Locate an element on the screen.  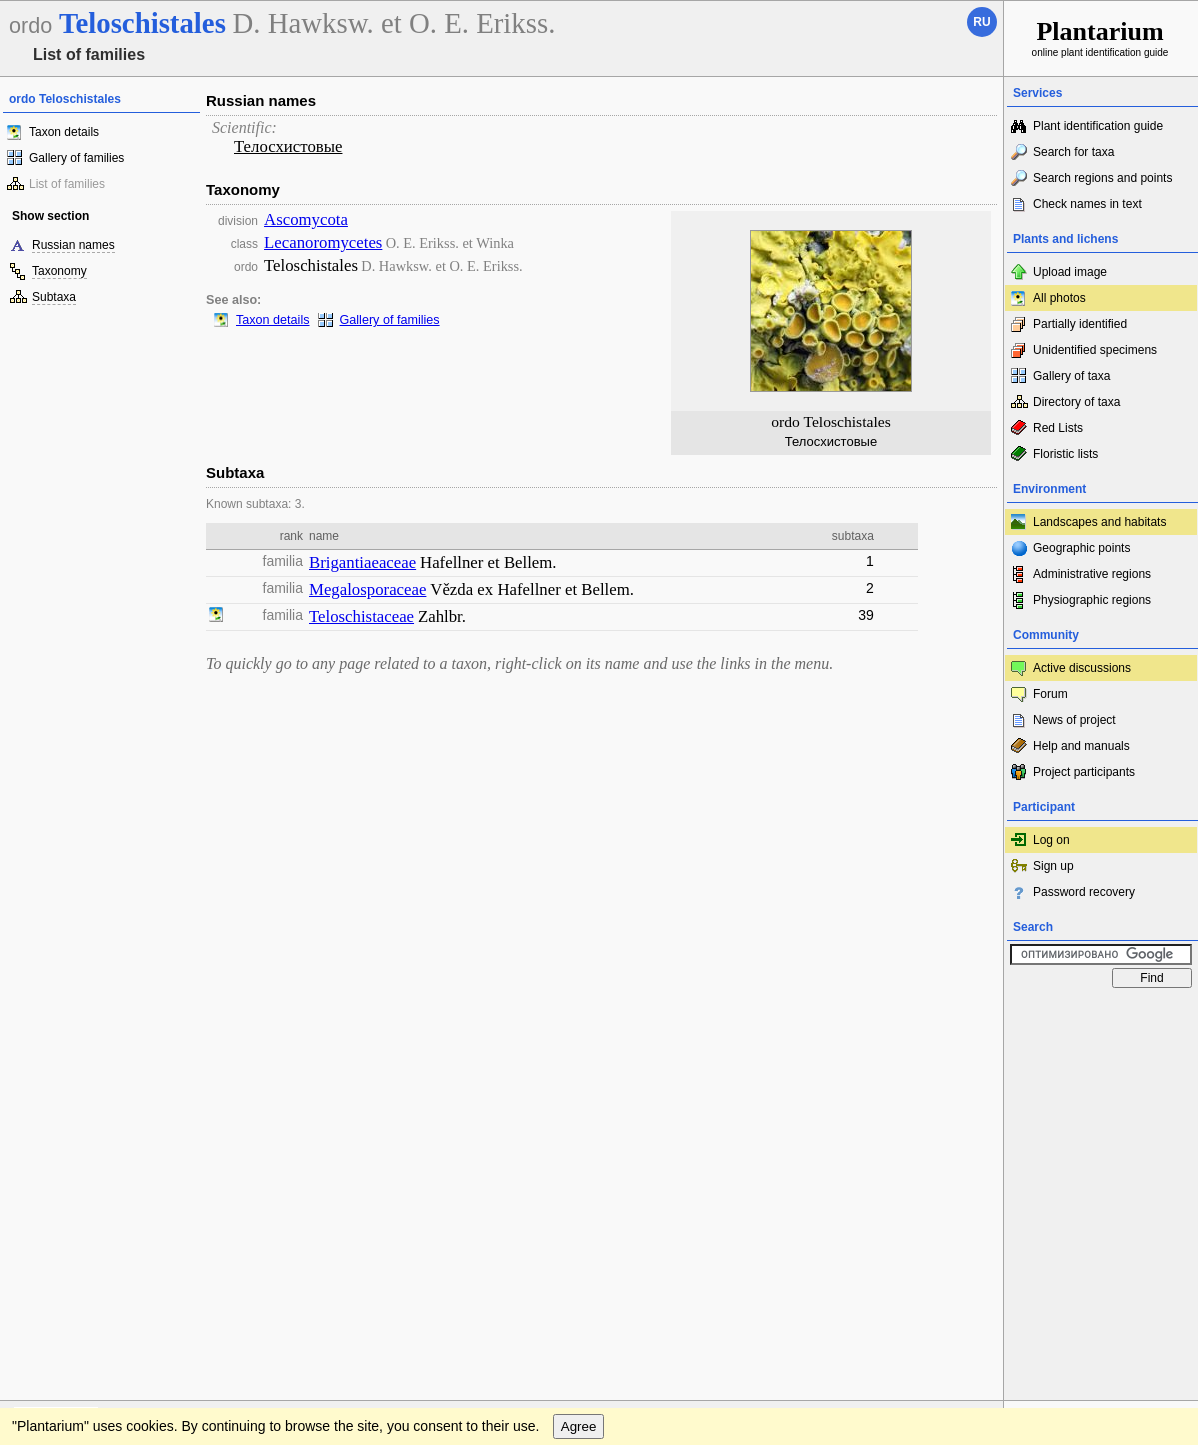
Check names in text is located at coordinates (1087, 204).